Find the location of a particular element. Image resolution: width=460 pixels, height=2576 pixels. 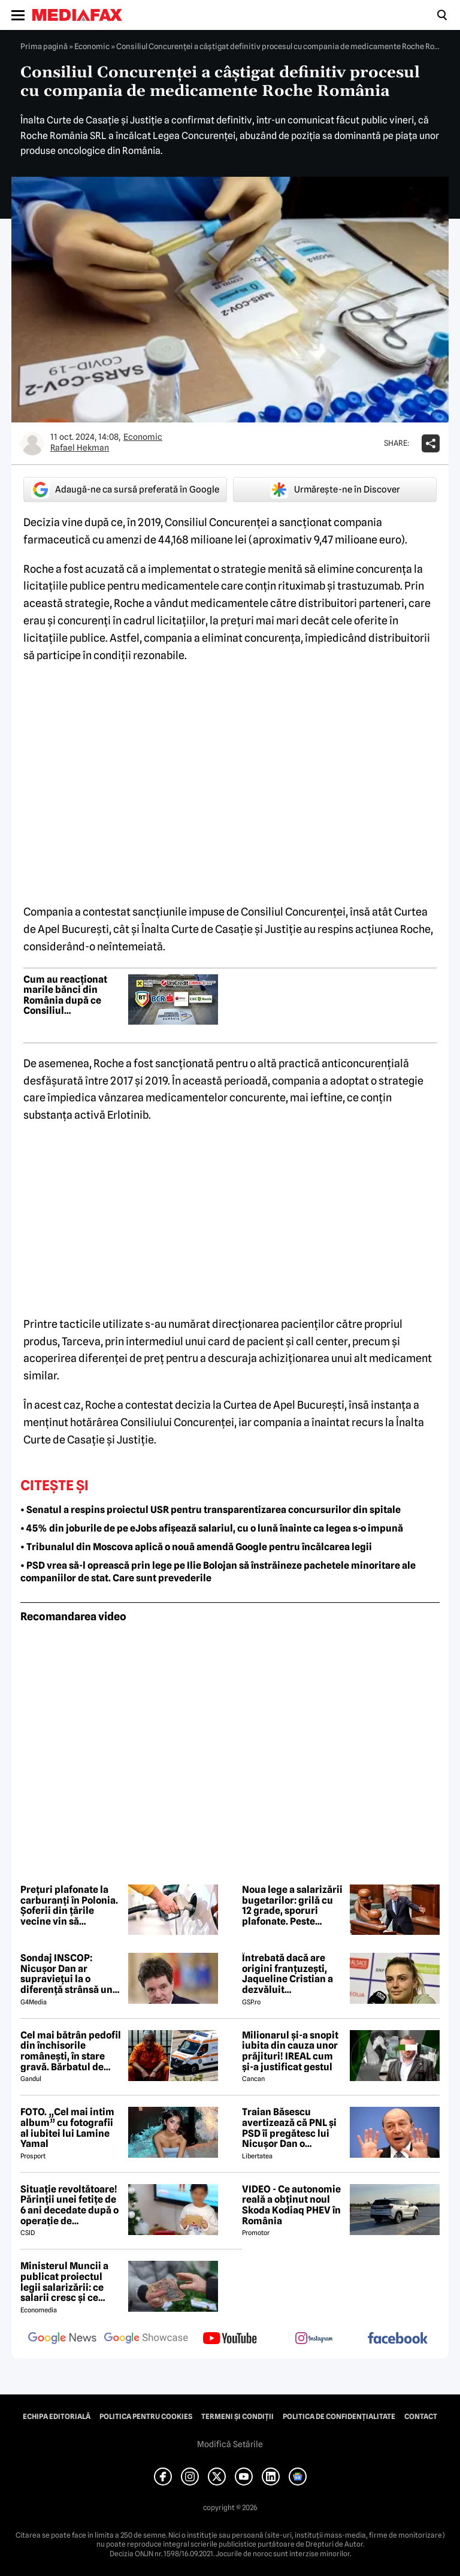

Modifică Setările is located at coordinates (230, 2444).